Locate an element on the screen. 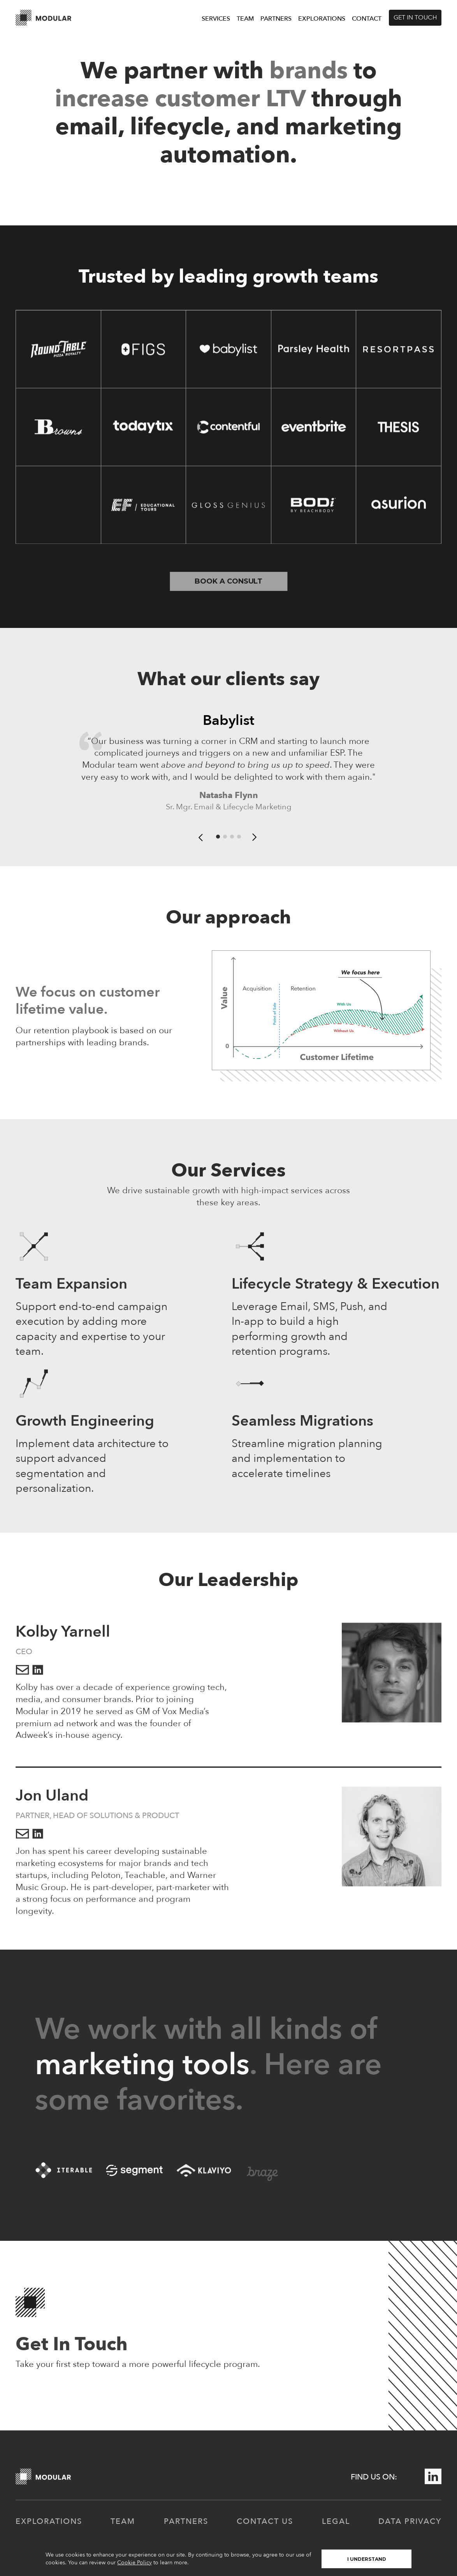 The width and height of the screenshot is (457, 2576). Partners is located at coordinates (276, 18).